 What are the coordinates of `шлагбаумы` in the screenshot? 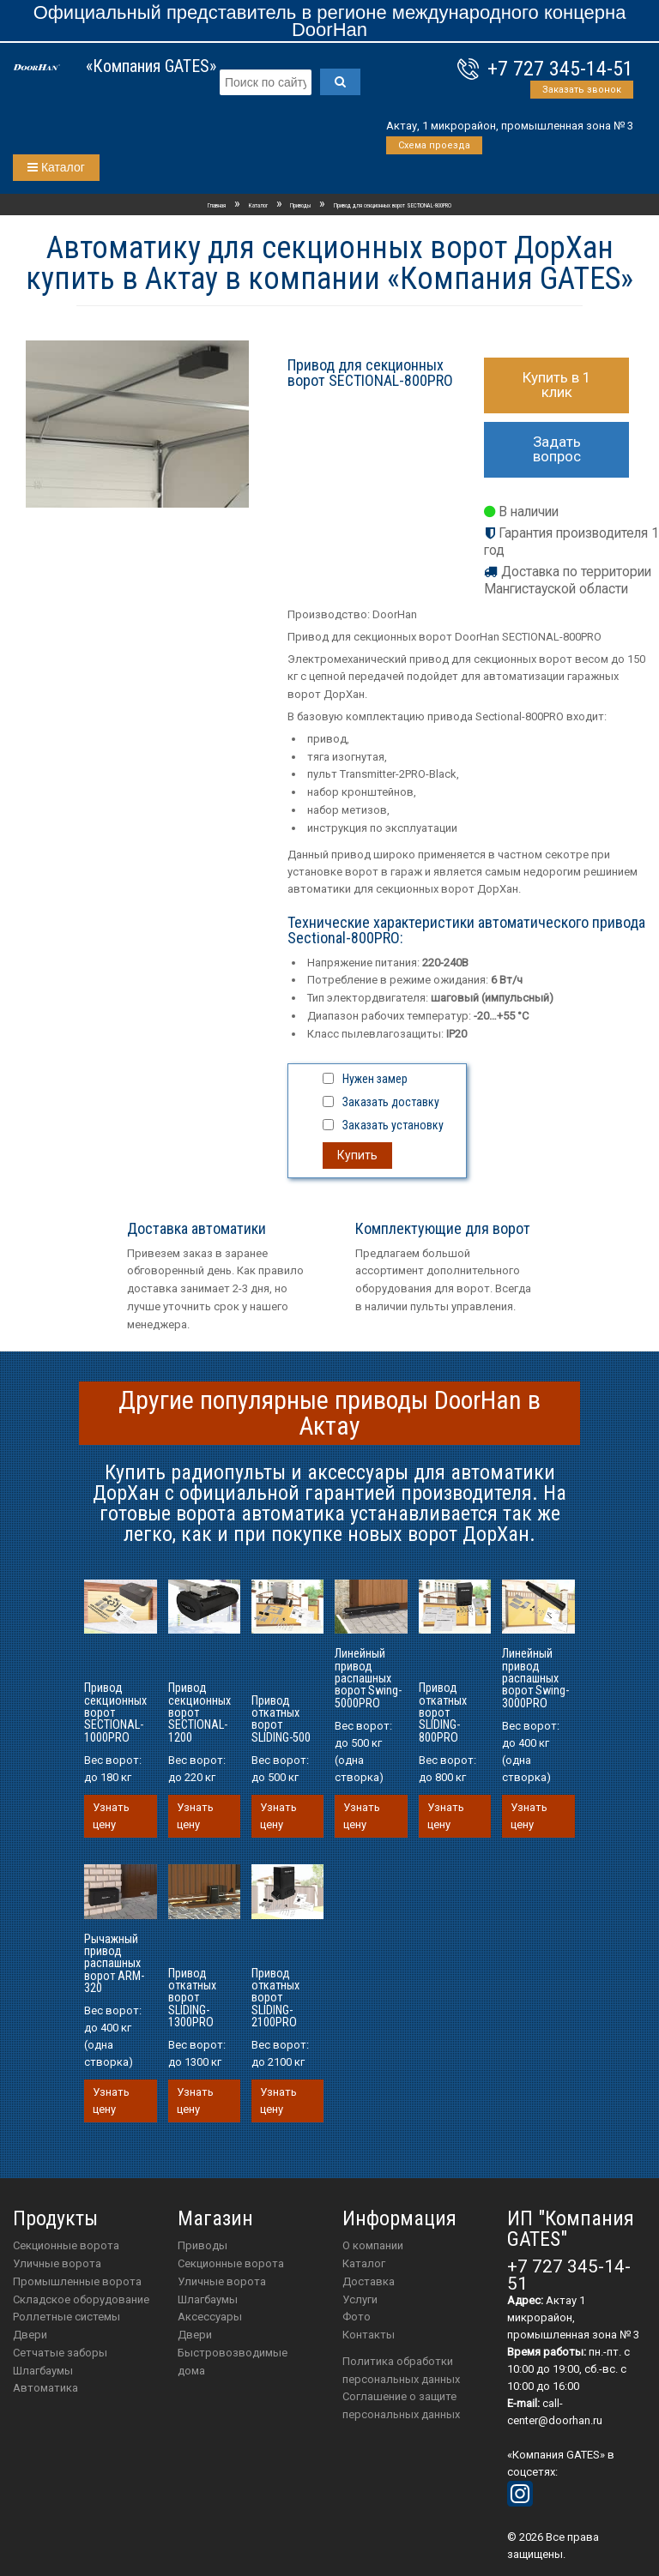 It's located at (208, 2299).